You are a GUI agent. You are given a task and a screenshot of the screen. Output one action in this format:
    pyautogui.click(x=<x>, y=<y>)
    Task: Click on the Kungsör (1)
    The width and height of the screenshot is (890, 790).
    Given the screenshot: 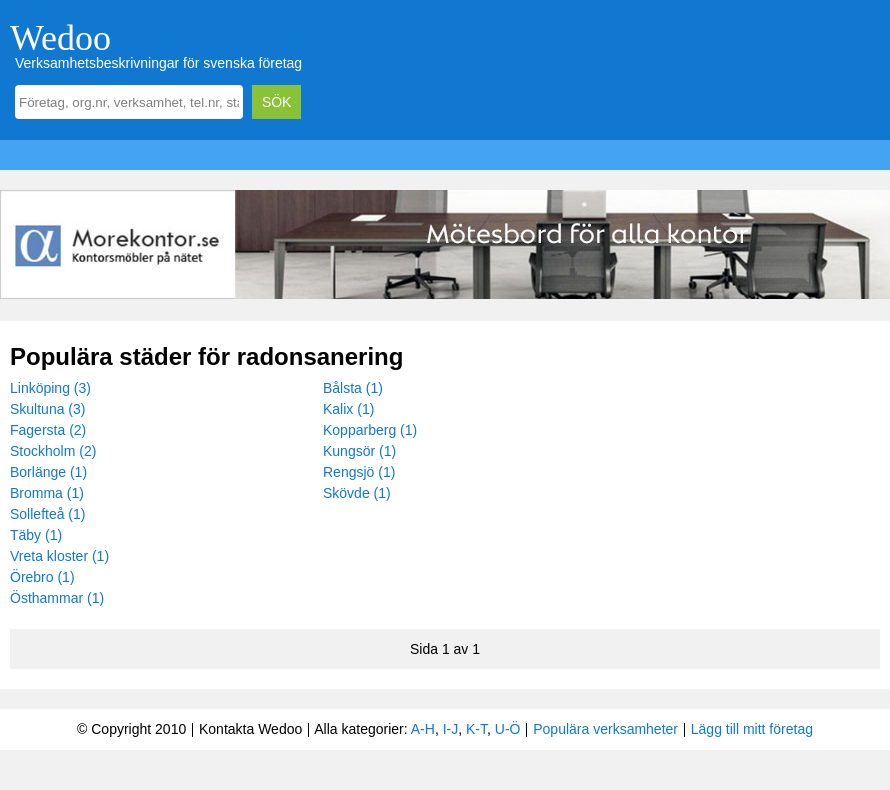 What is the action you would take?
    pyautogui.click(x=359, y=451)
    